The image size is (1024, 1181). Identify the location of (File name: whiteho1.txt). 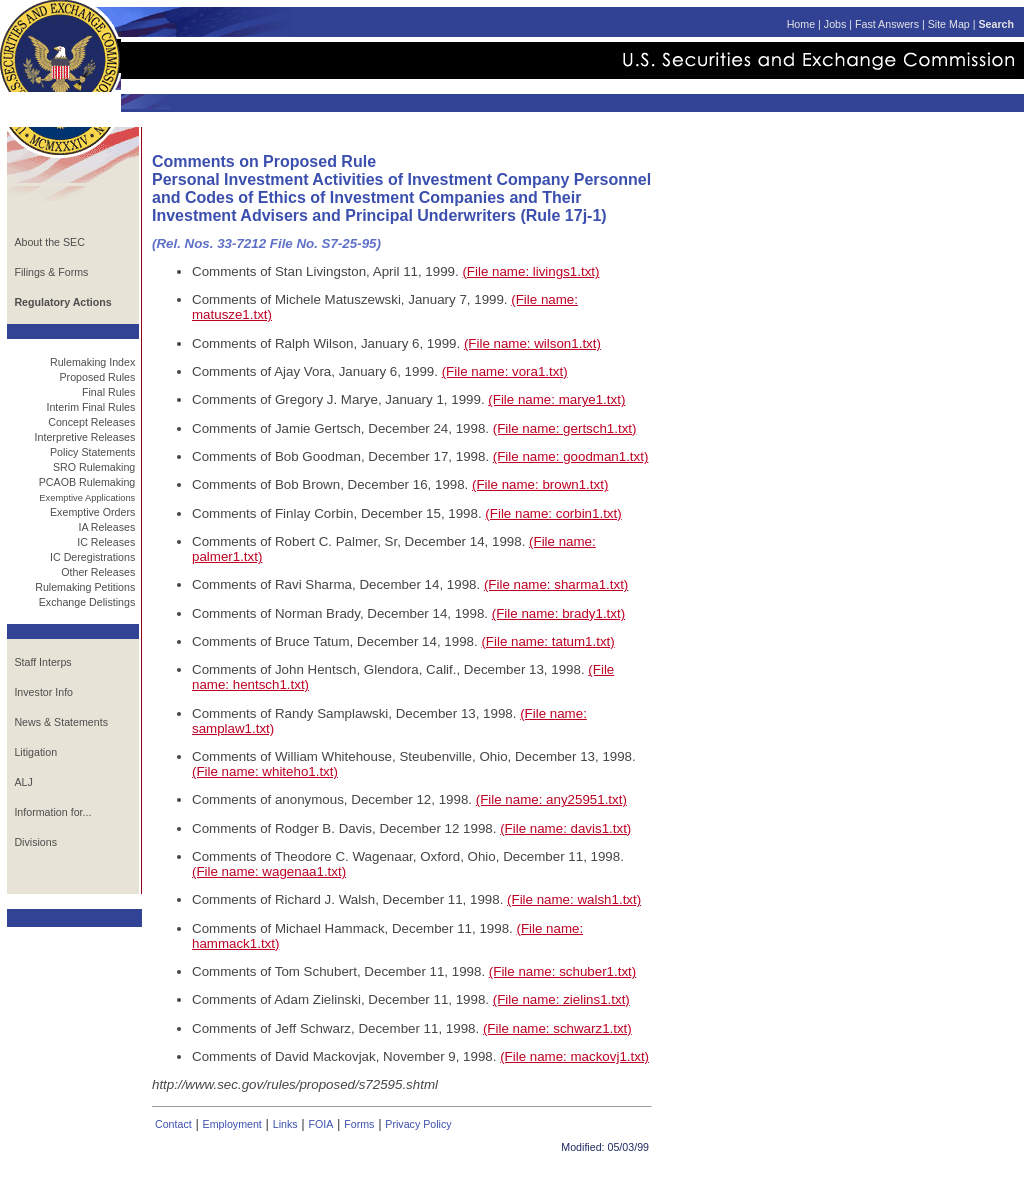
(265, 771).